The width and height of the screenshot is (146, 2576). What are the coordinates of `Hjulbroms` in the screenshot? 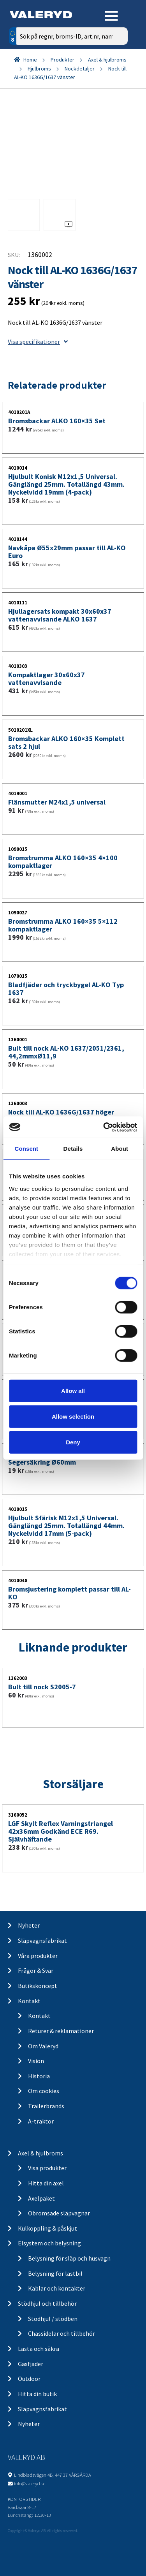 It's located at (39, 68).